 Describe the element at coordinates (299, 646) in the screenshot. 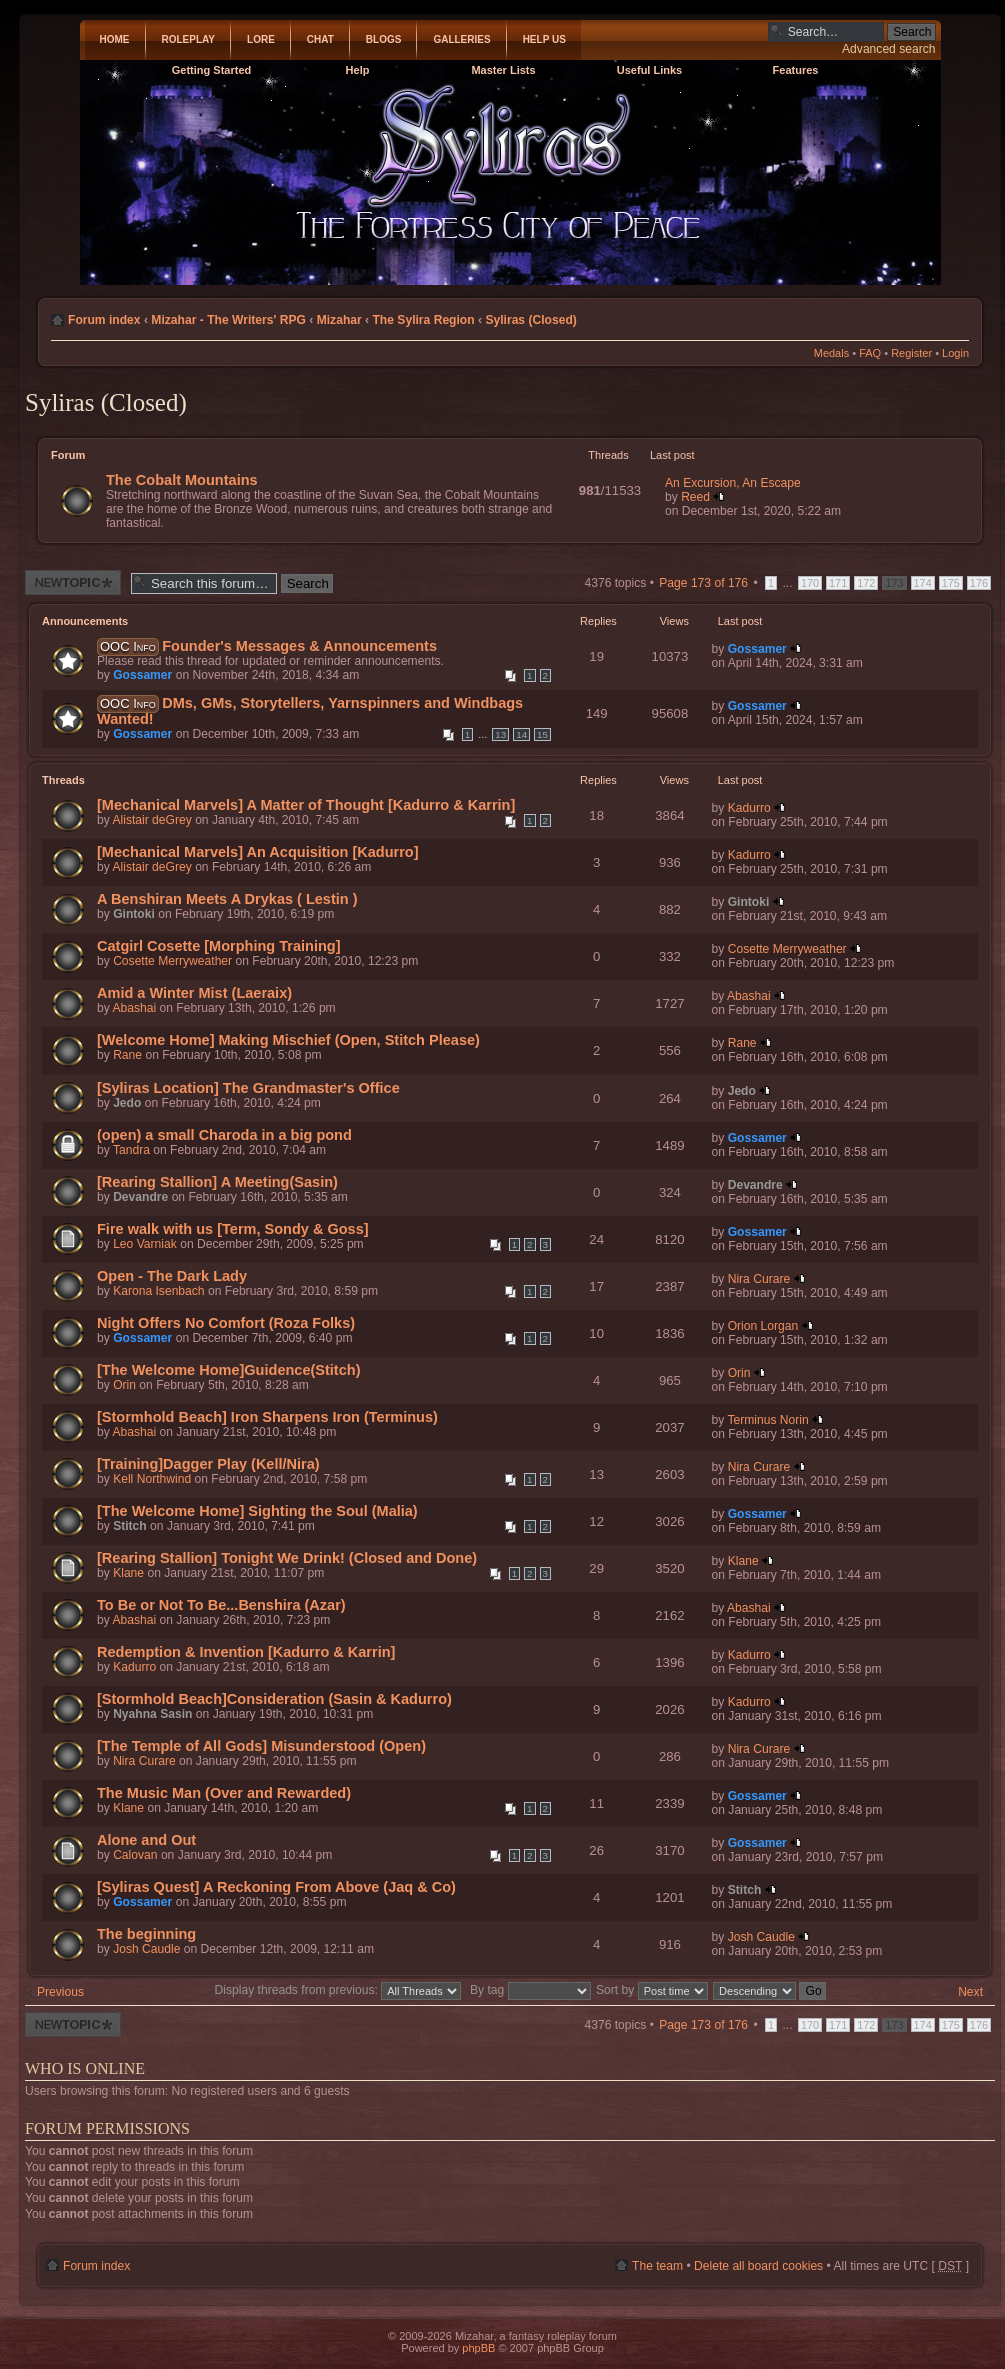

I see `Founder's Messages & Announcements` at that location.